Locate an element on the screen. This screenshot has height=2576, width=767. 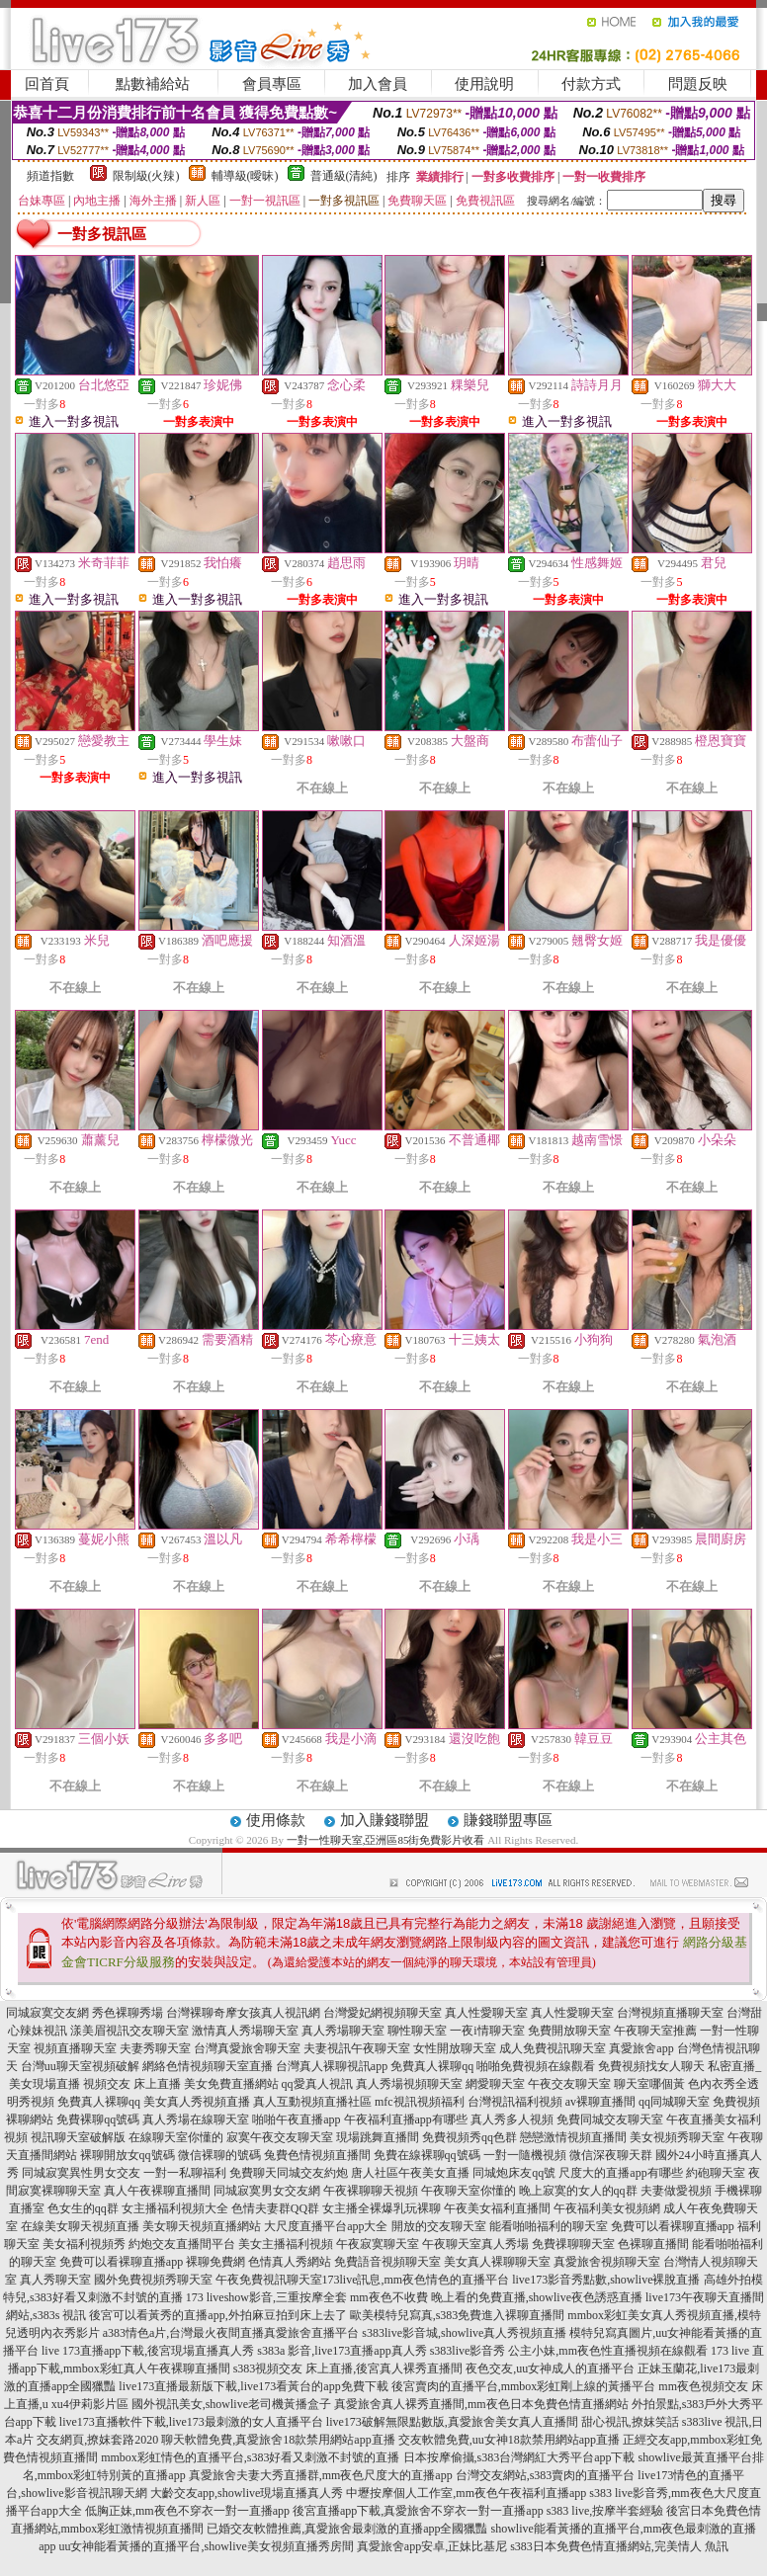
真人性愛聊天室 is located at coordinates (486, 2013).